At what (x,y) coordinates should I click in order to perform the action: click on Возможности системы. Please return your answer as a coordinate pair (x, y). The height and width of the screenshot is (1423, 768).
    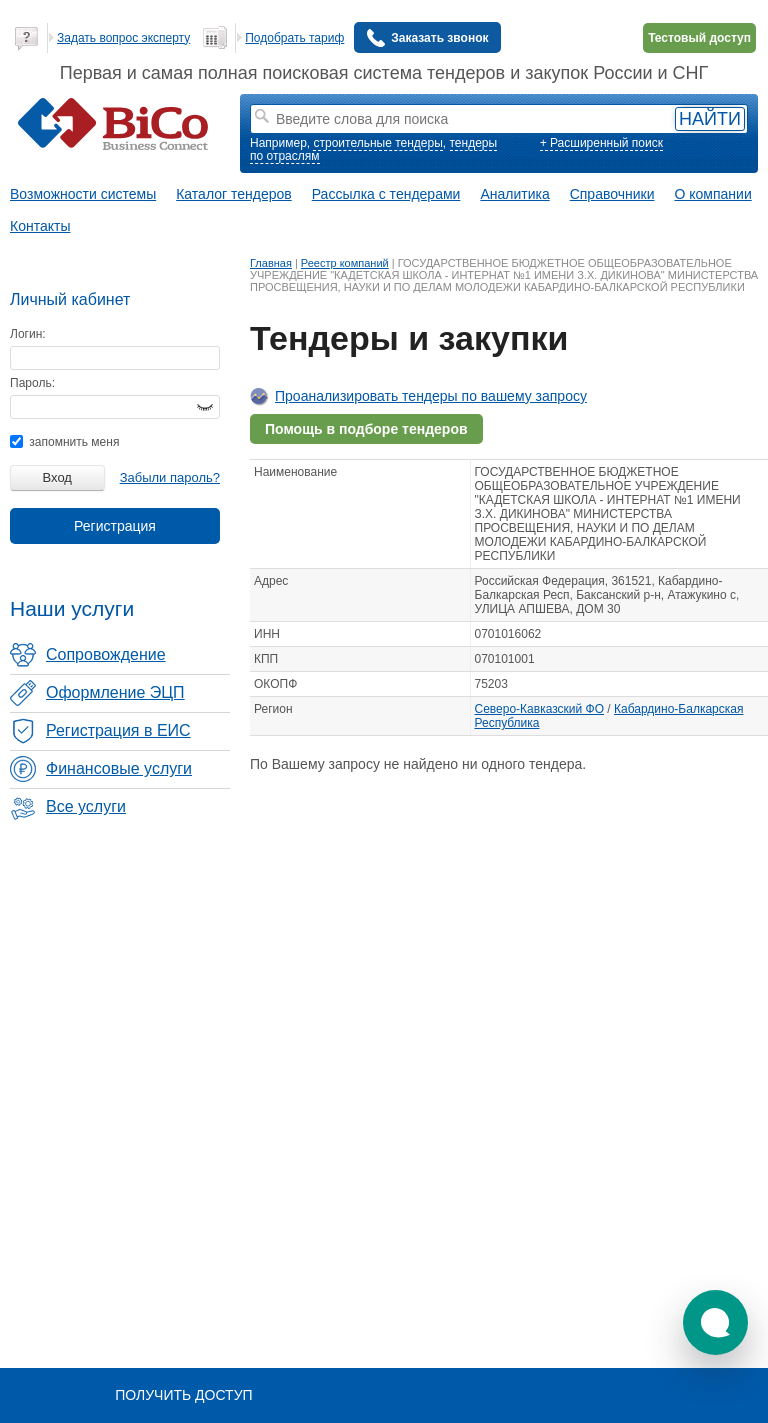
    Looking at the image, I should click on (83, 194).